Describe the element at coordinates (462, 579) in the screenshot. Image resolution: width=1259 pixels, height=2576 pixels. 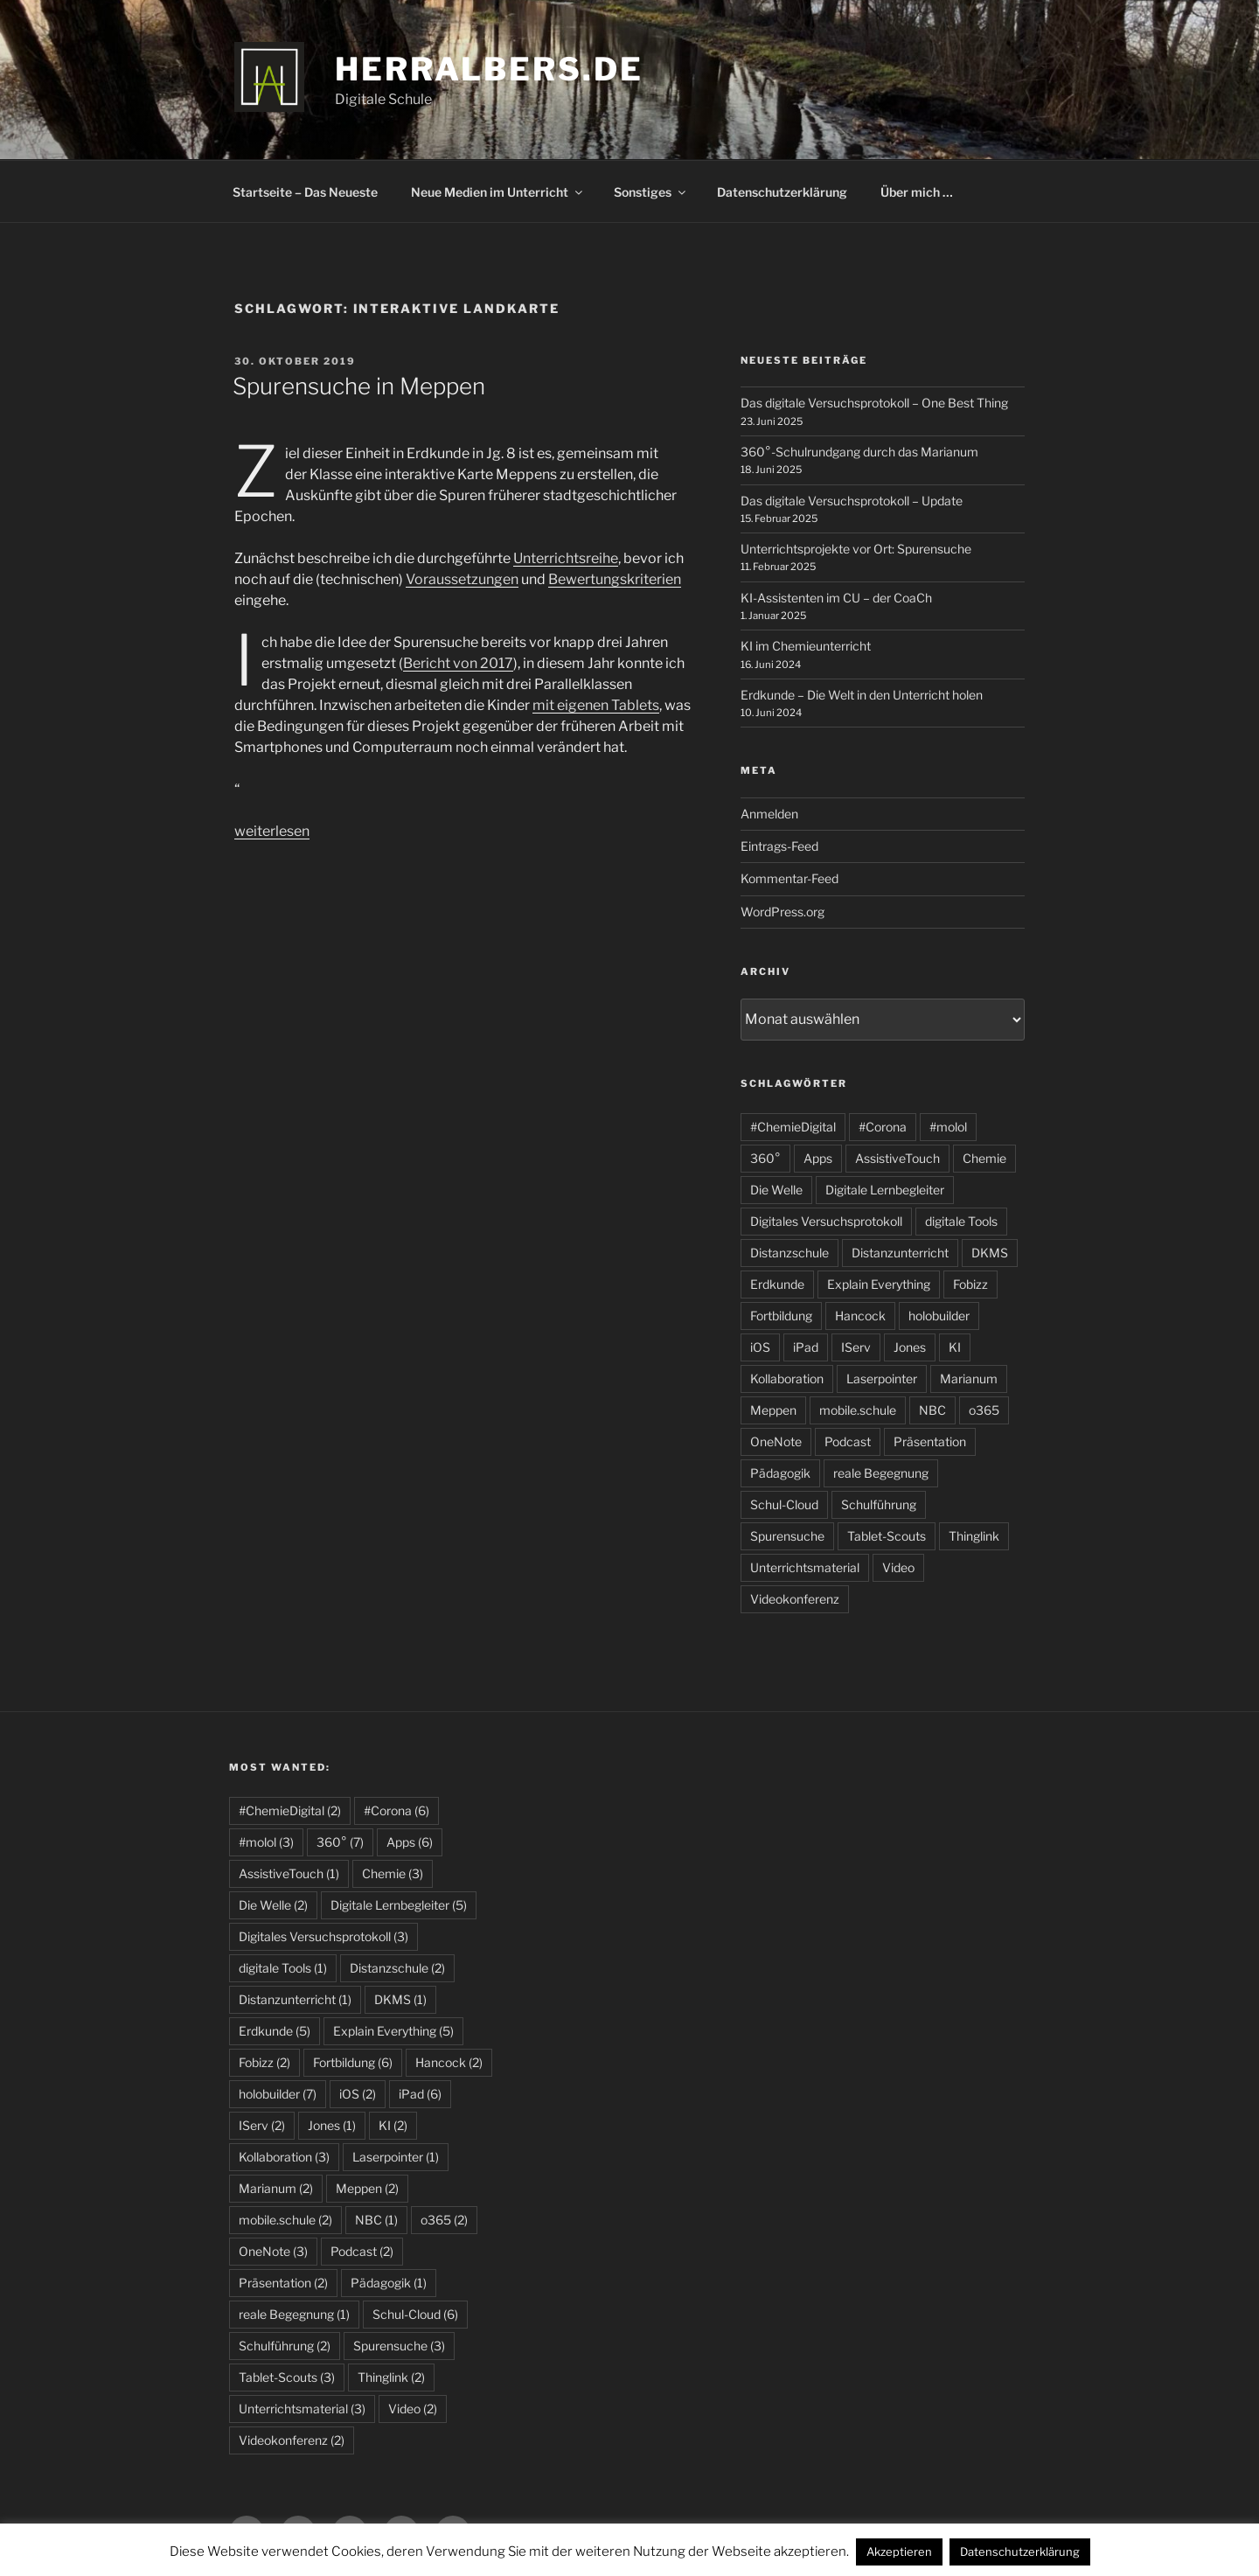
I see `Voraussetzungen` at that location.